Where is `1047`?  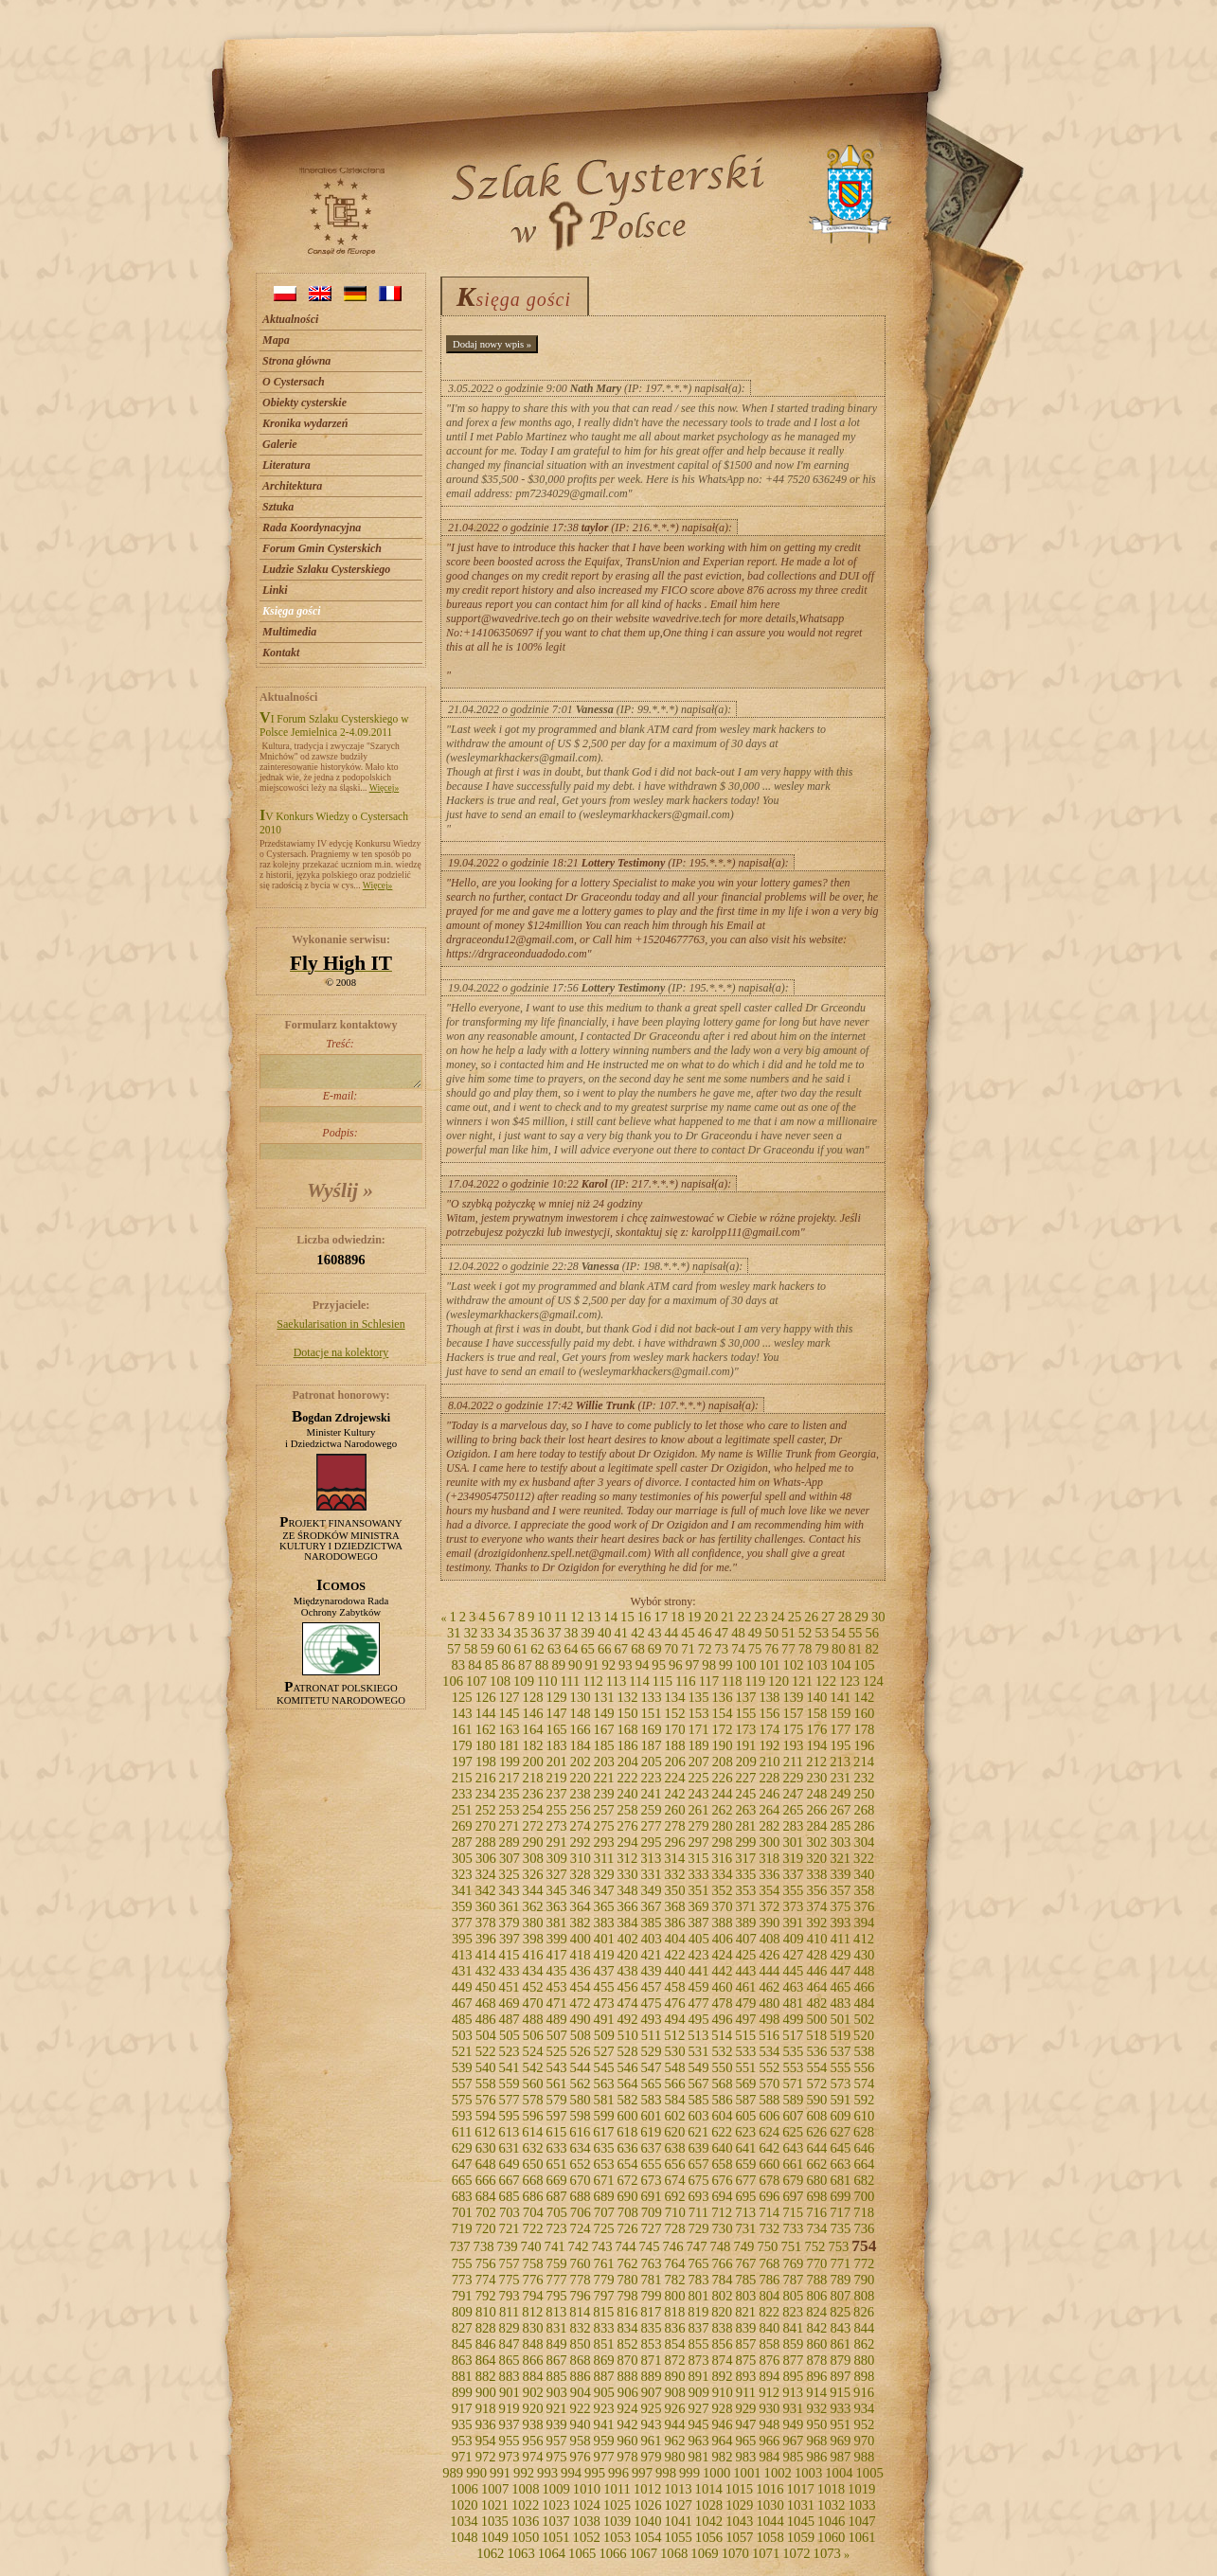
1047 is located at coordinates (861, 2521).